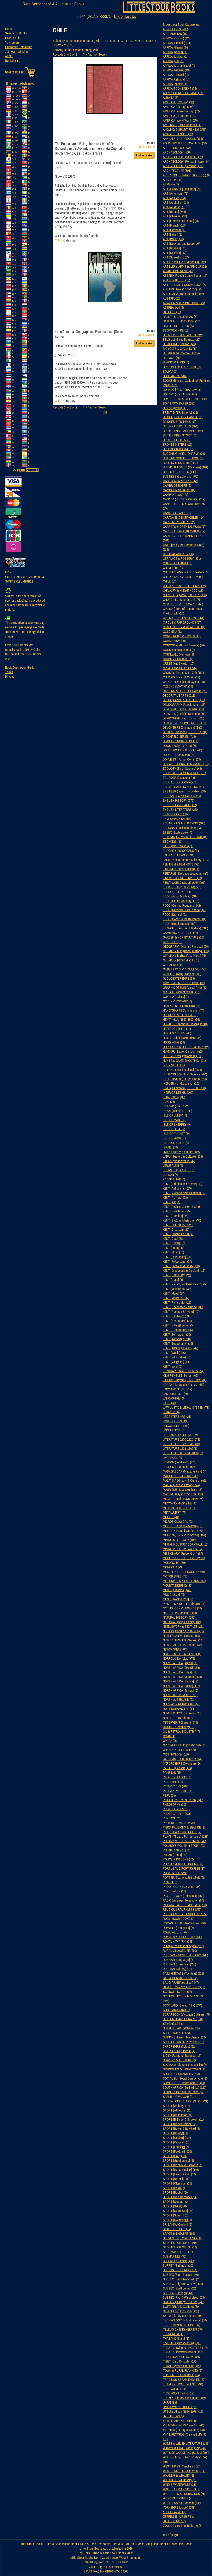 The width and height of the screenshot is (212, 2576). What do you see at coordinates (182, 1206) in the screenshot?
I see `KENT [Birchington-on-Sea] (8)` at bounding box center [182, 1206].